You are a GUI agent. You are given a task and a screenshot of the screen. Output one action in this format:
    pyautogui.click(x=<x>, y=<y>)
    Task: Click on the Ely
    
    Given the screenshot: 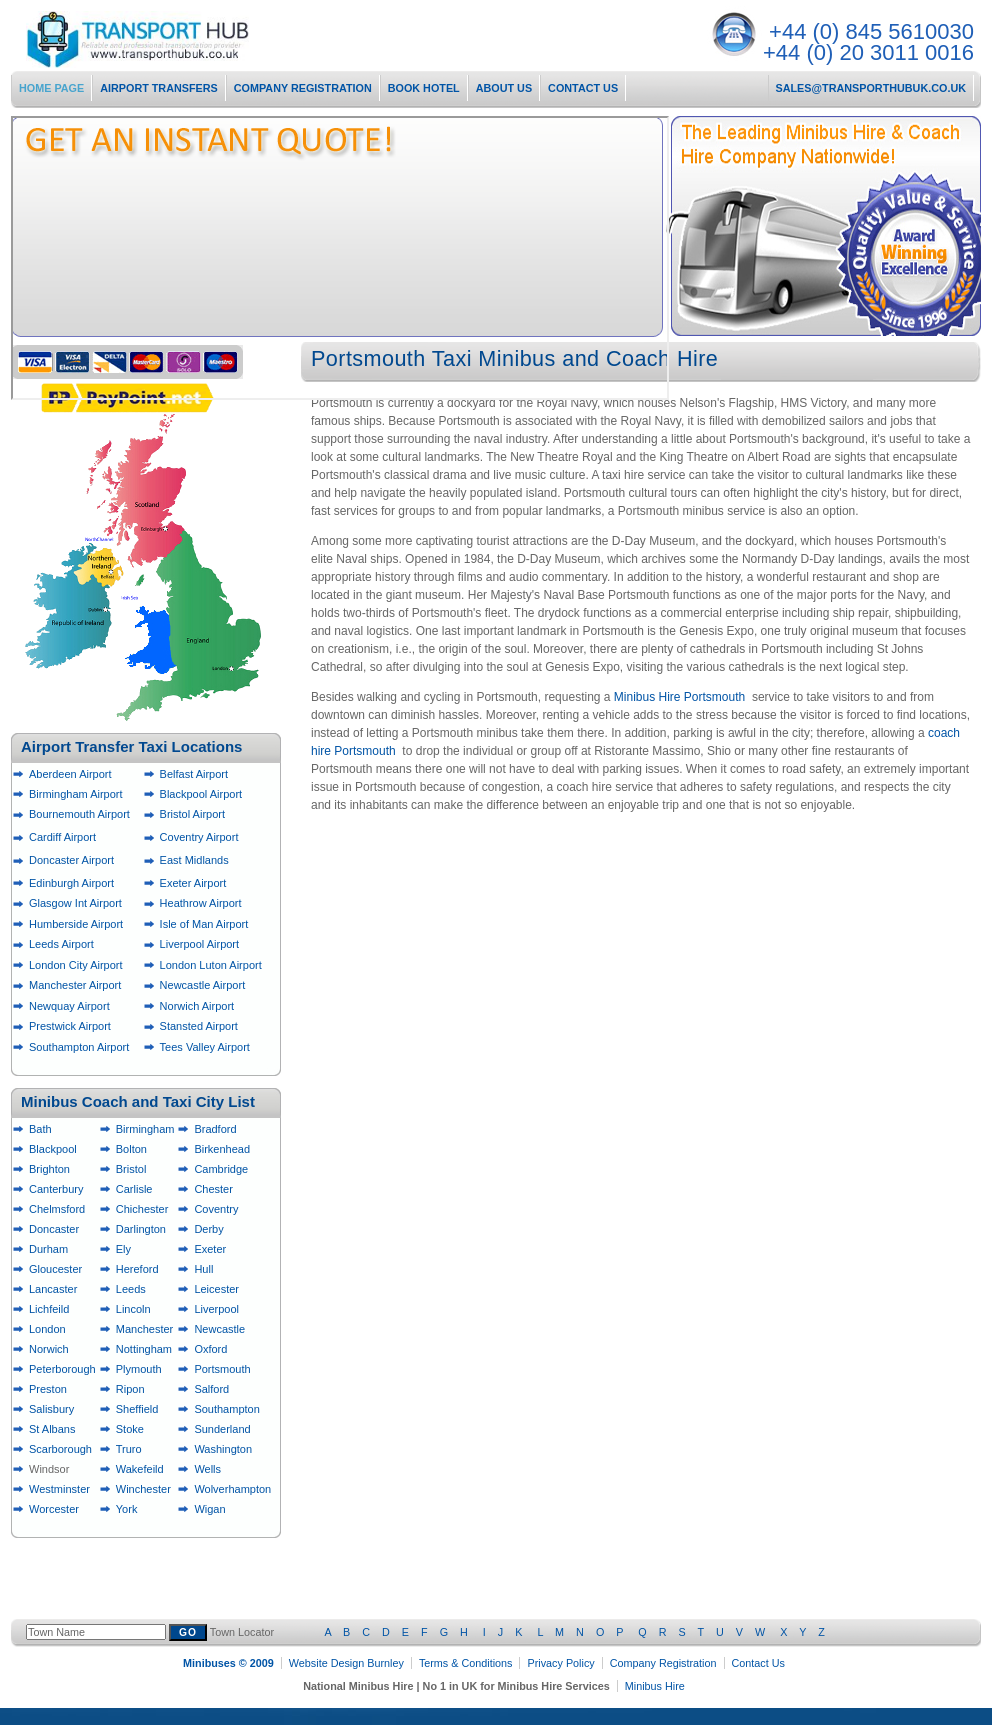 What is the action you would take?
    pyautogui.click(x=123, y=1249)
    